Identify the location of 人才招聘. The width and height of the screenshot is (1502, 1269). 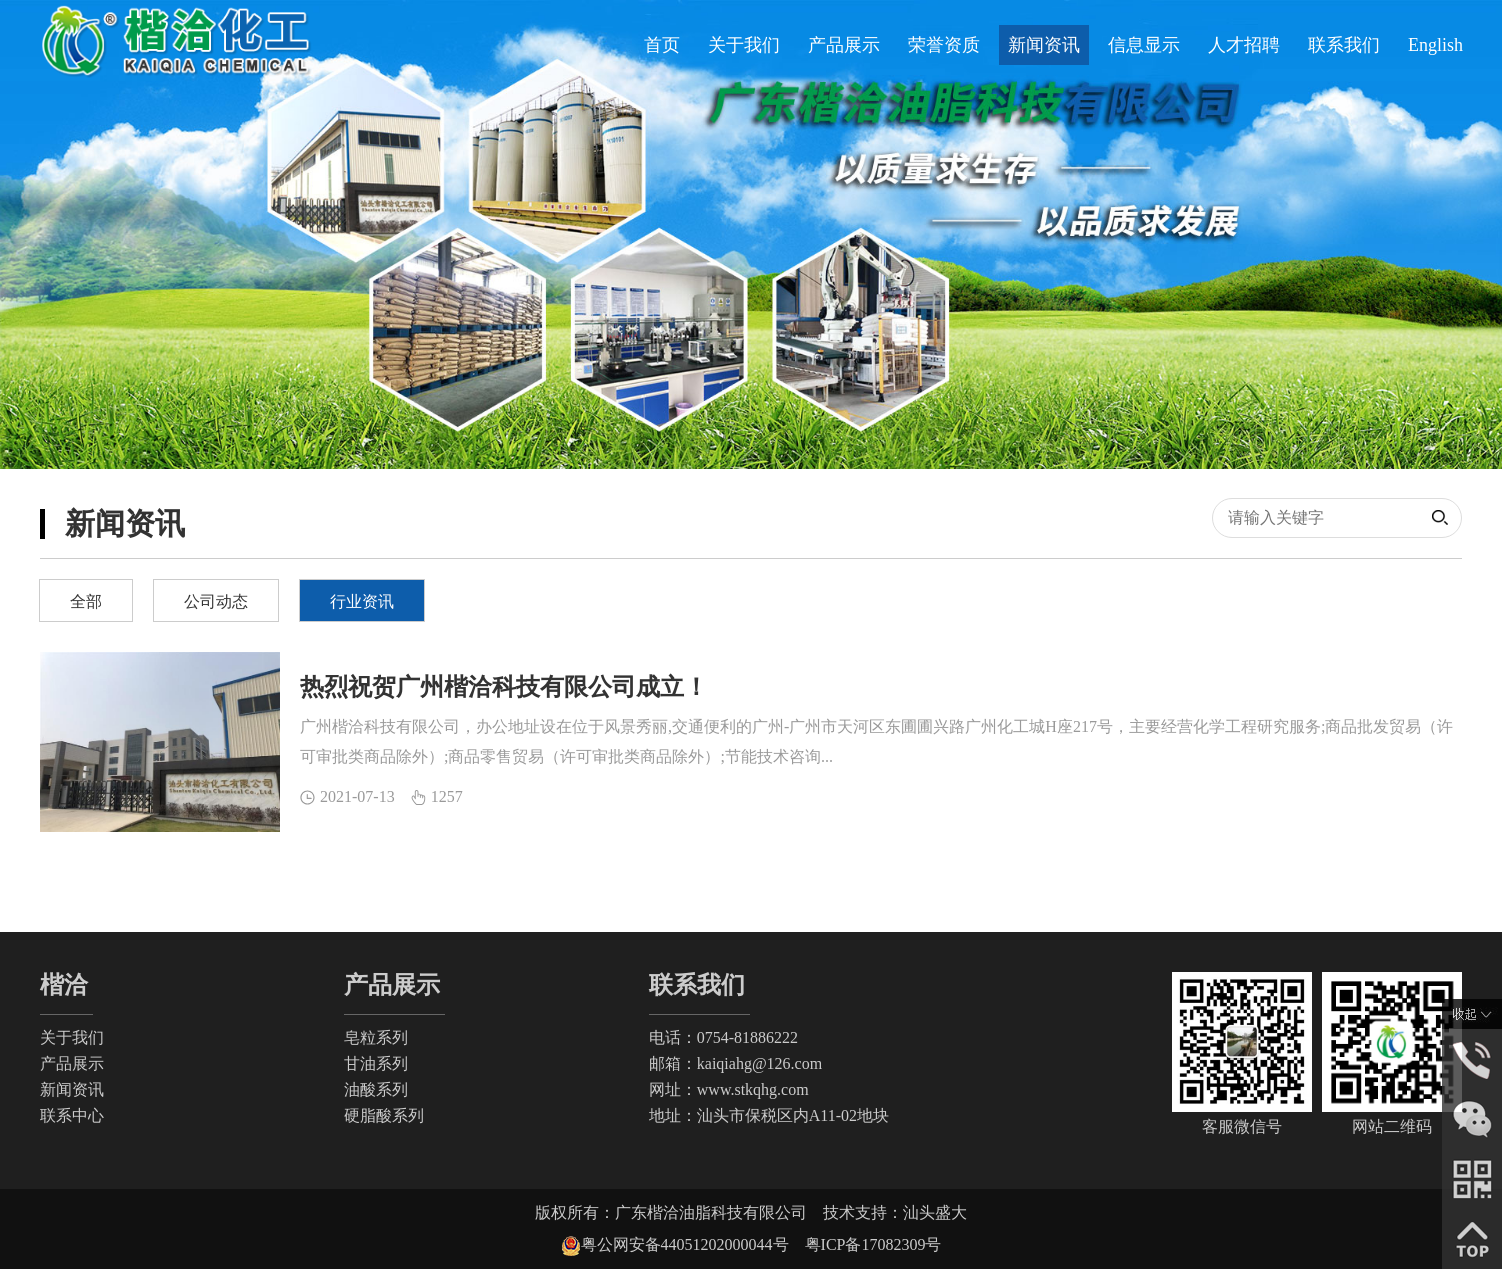
(1244, 45).